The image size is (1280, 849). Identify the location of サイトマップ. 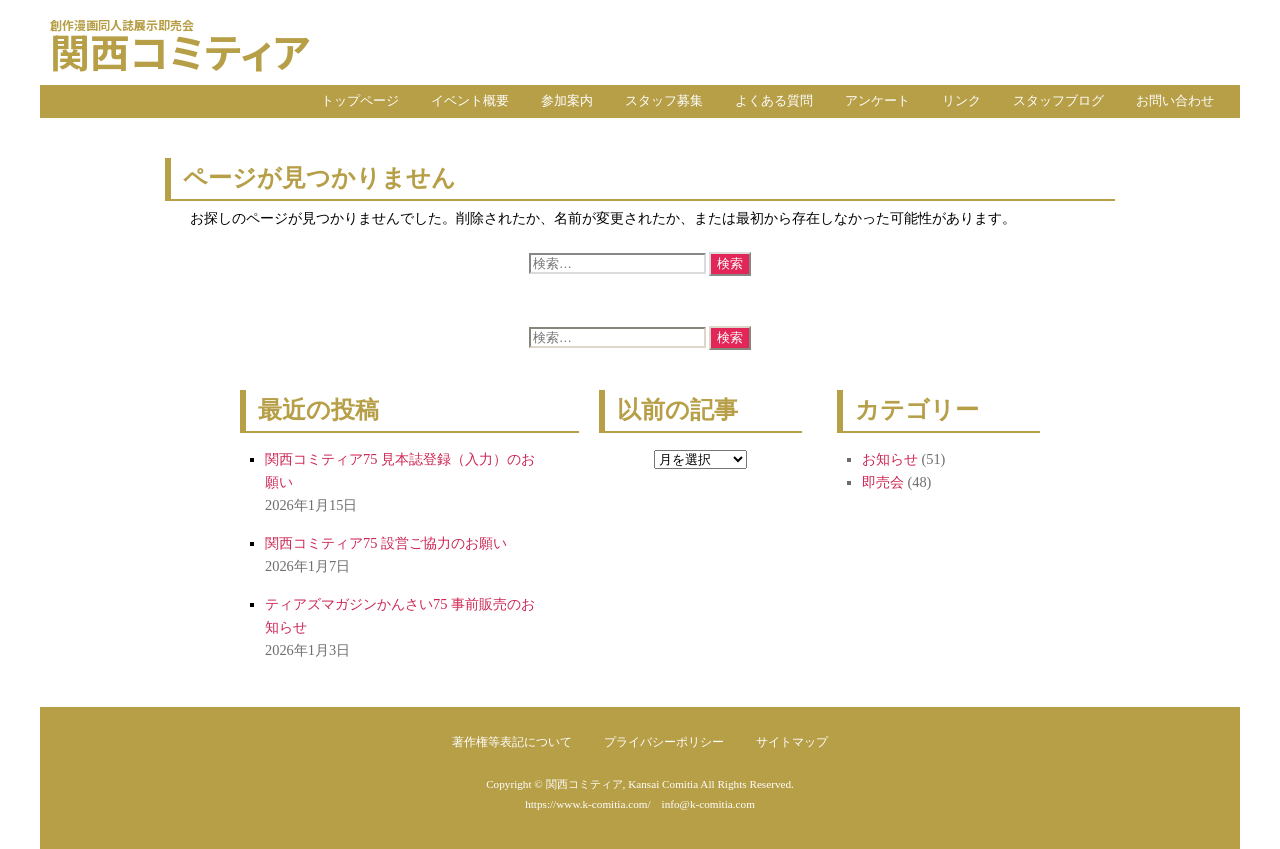
(792, 742).